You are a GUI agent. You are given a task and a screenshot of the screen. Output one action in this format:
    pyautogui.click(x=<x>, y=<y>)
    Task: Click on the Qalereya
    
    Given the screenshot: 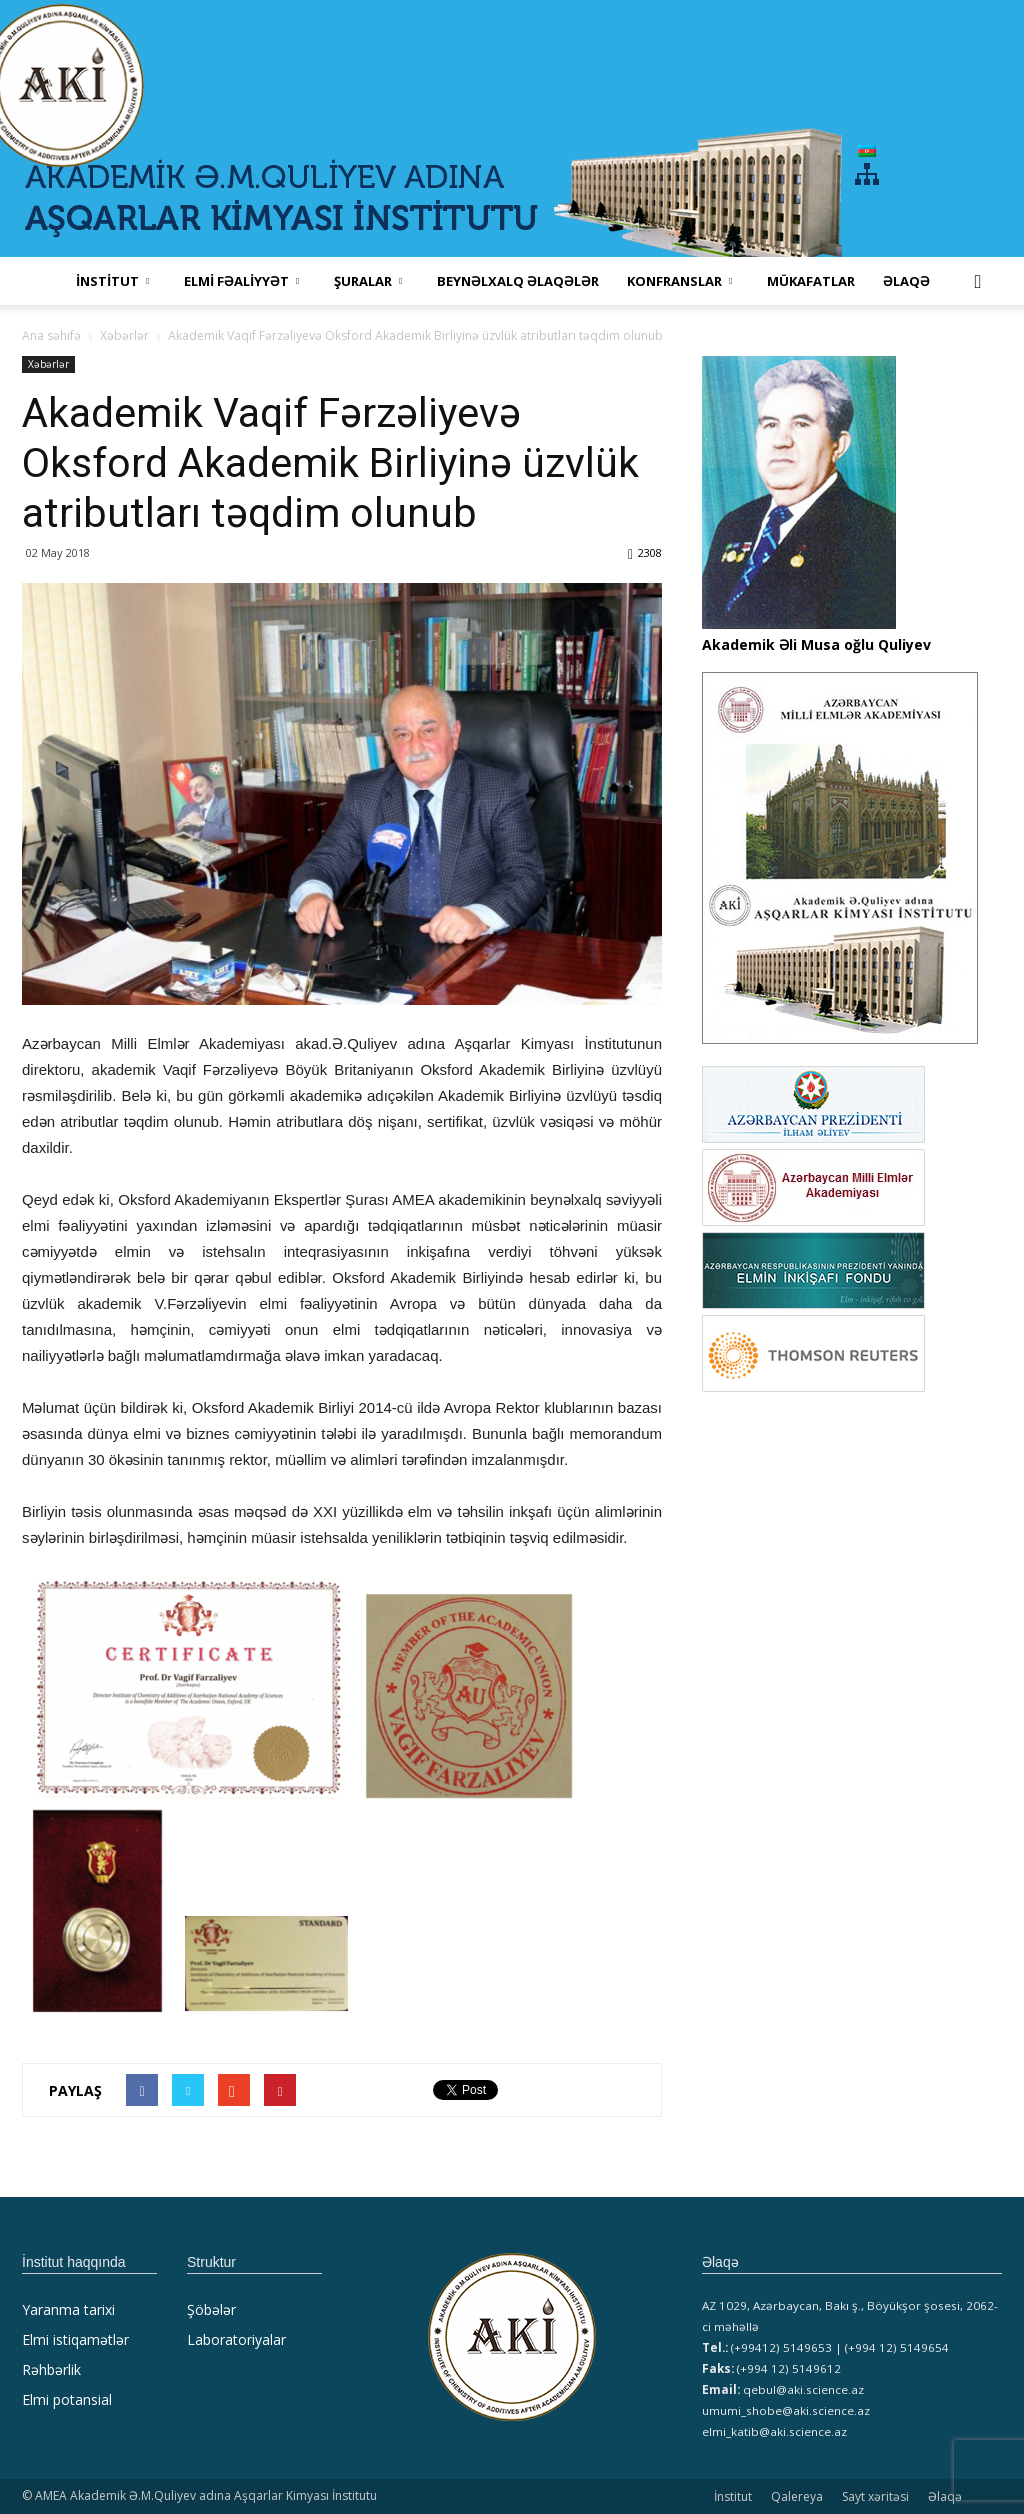 What is the action you would take?
    pyautogui.click(x=797, y=2496)
    